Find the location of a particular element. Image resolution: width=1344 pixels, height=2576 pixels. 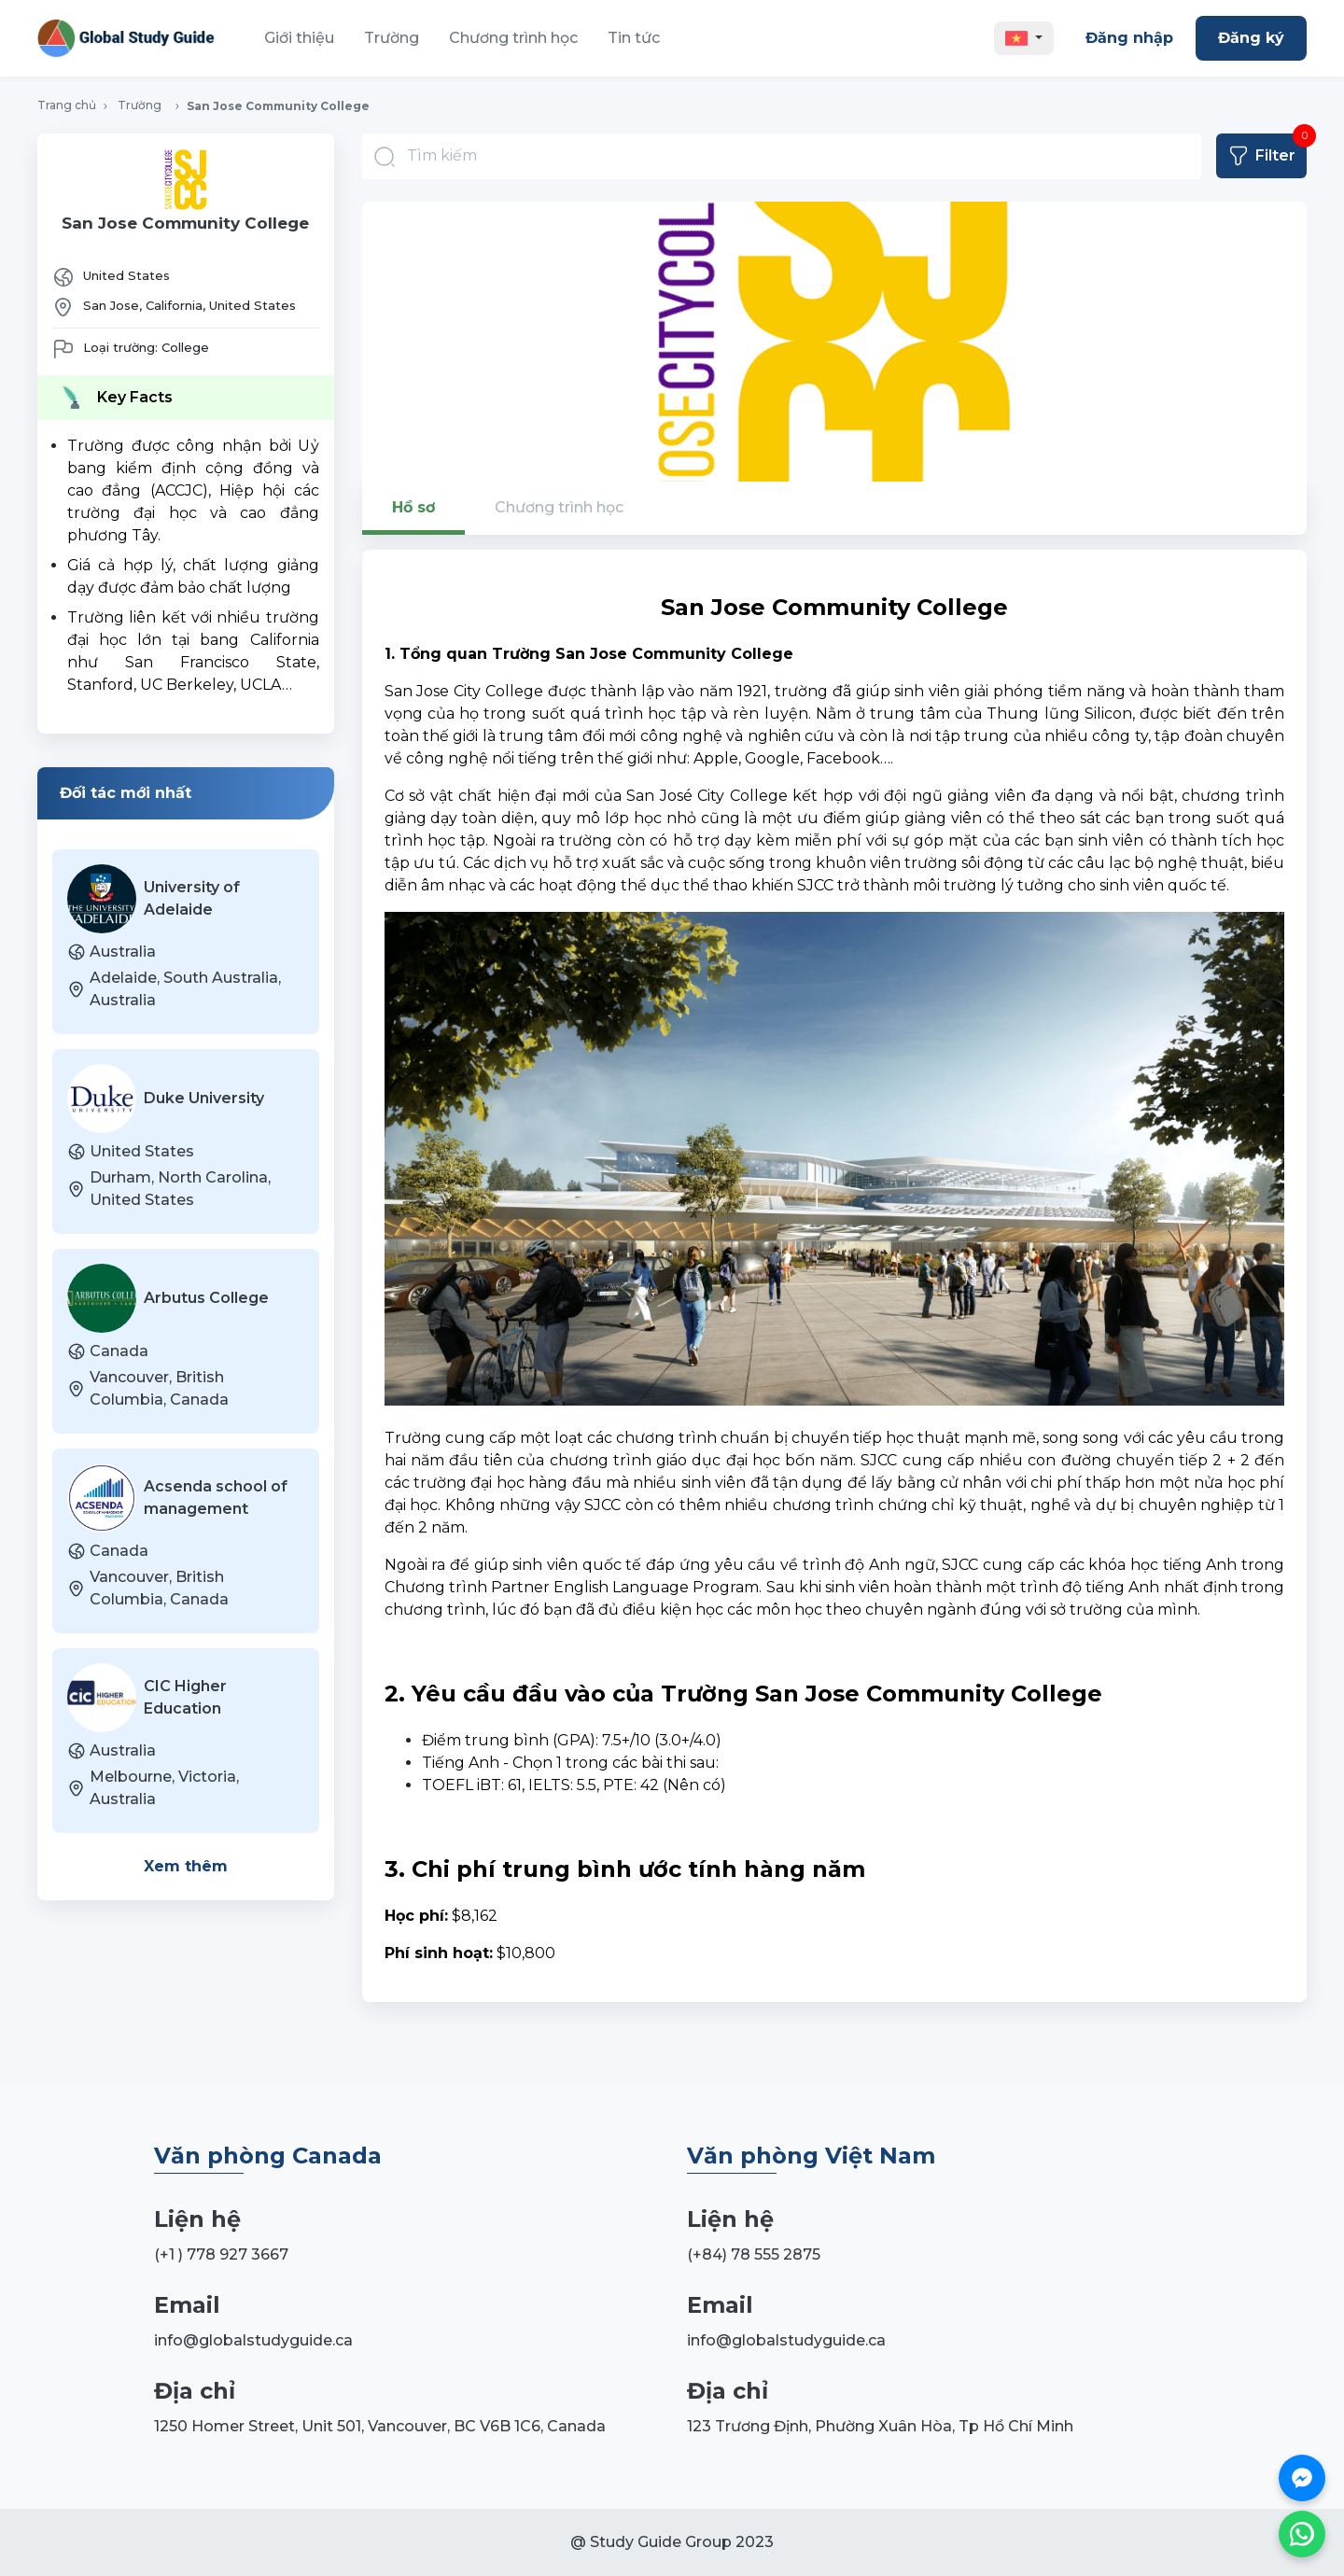

info@globalstudyguide.ca is located at coordinates (253, 2340).